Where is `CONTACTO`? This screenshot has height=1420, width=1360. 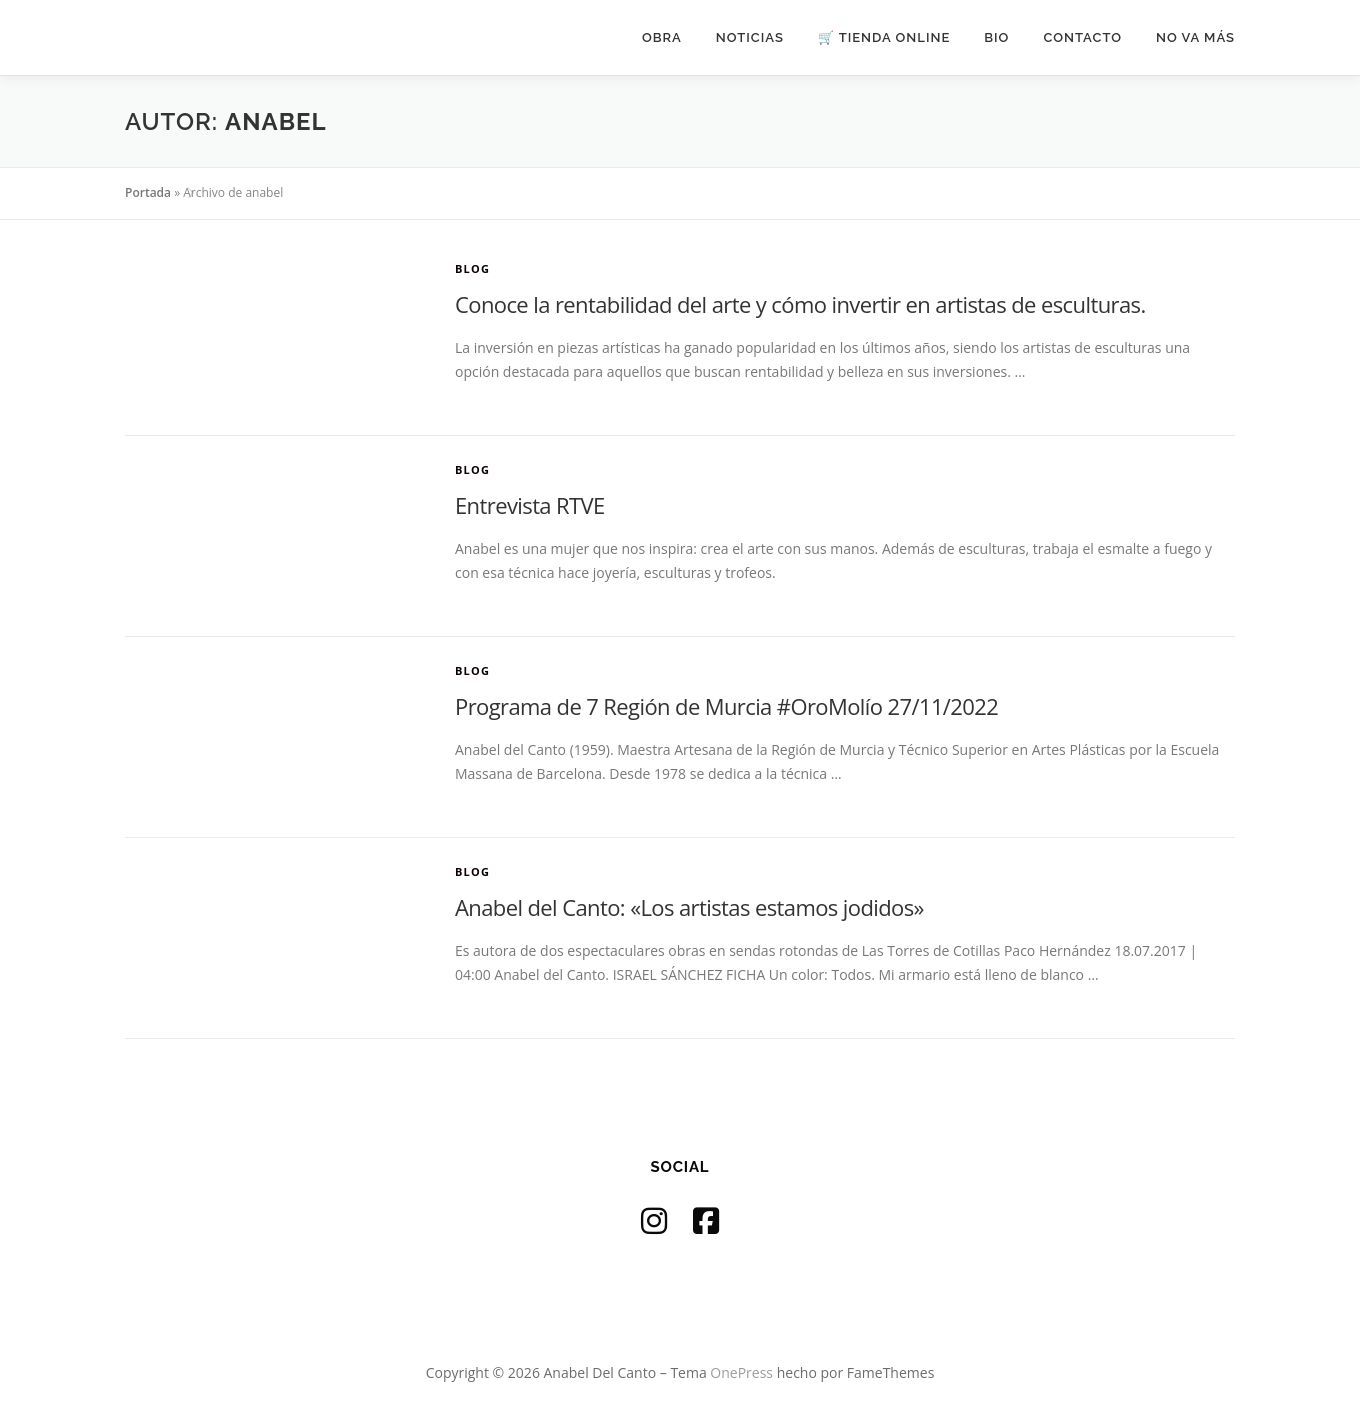 CONTACTO is located at coordinates (1082, 37).